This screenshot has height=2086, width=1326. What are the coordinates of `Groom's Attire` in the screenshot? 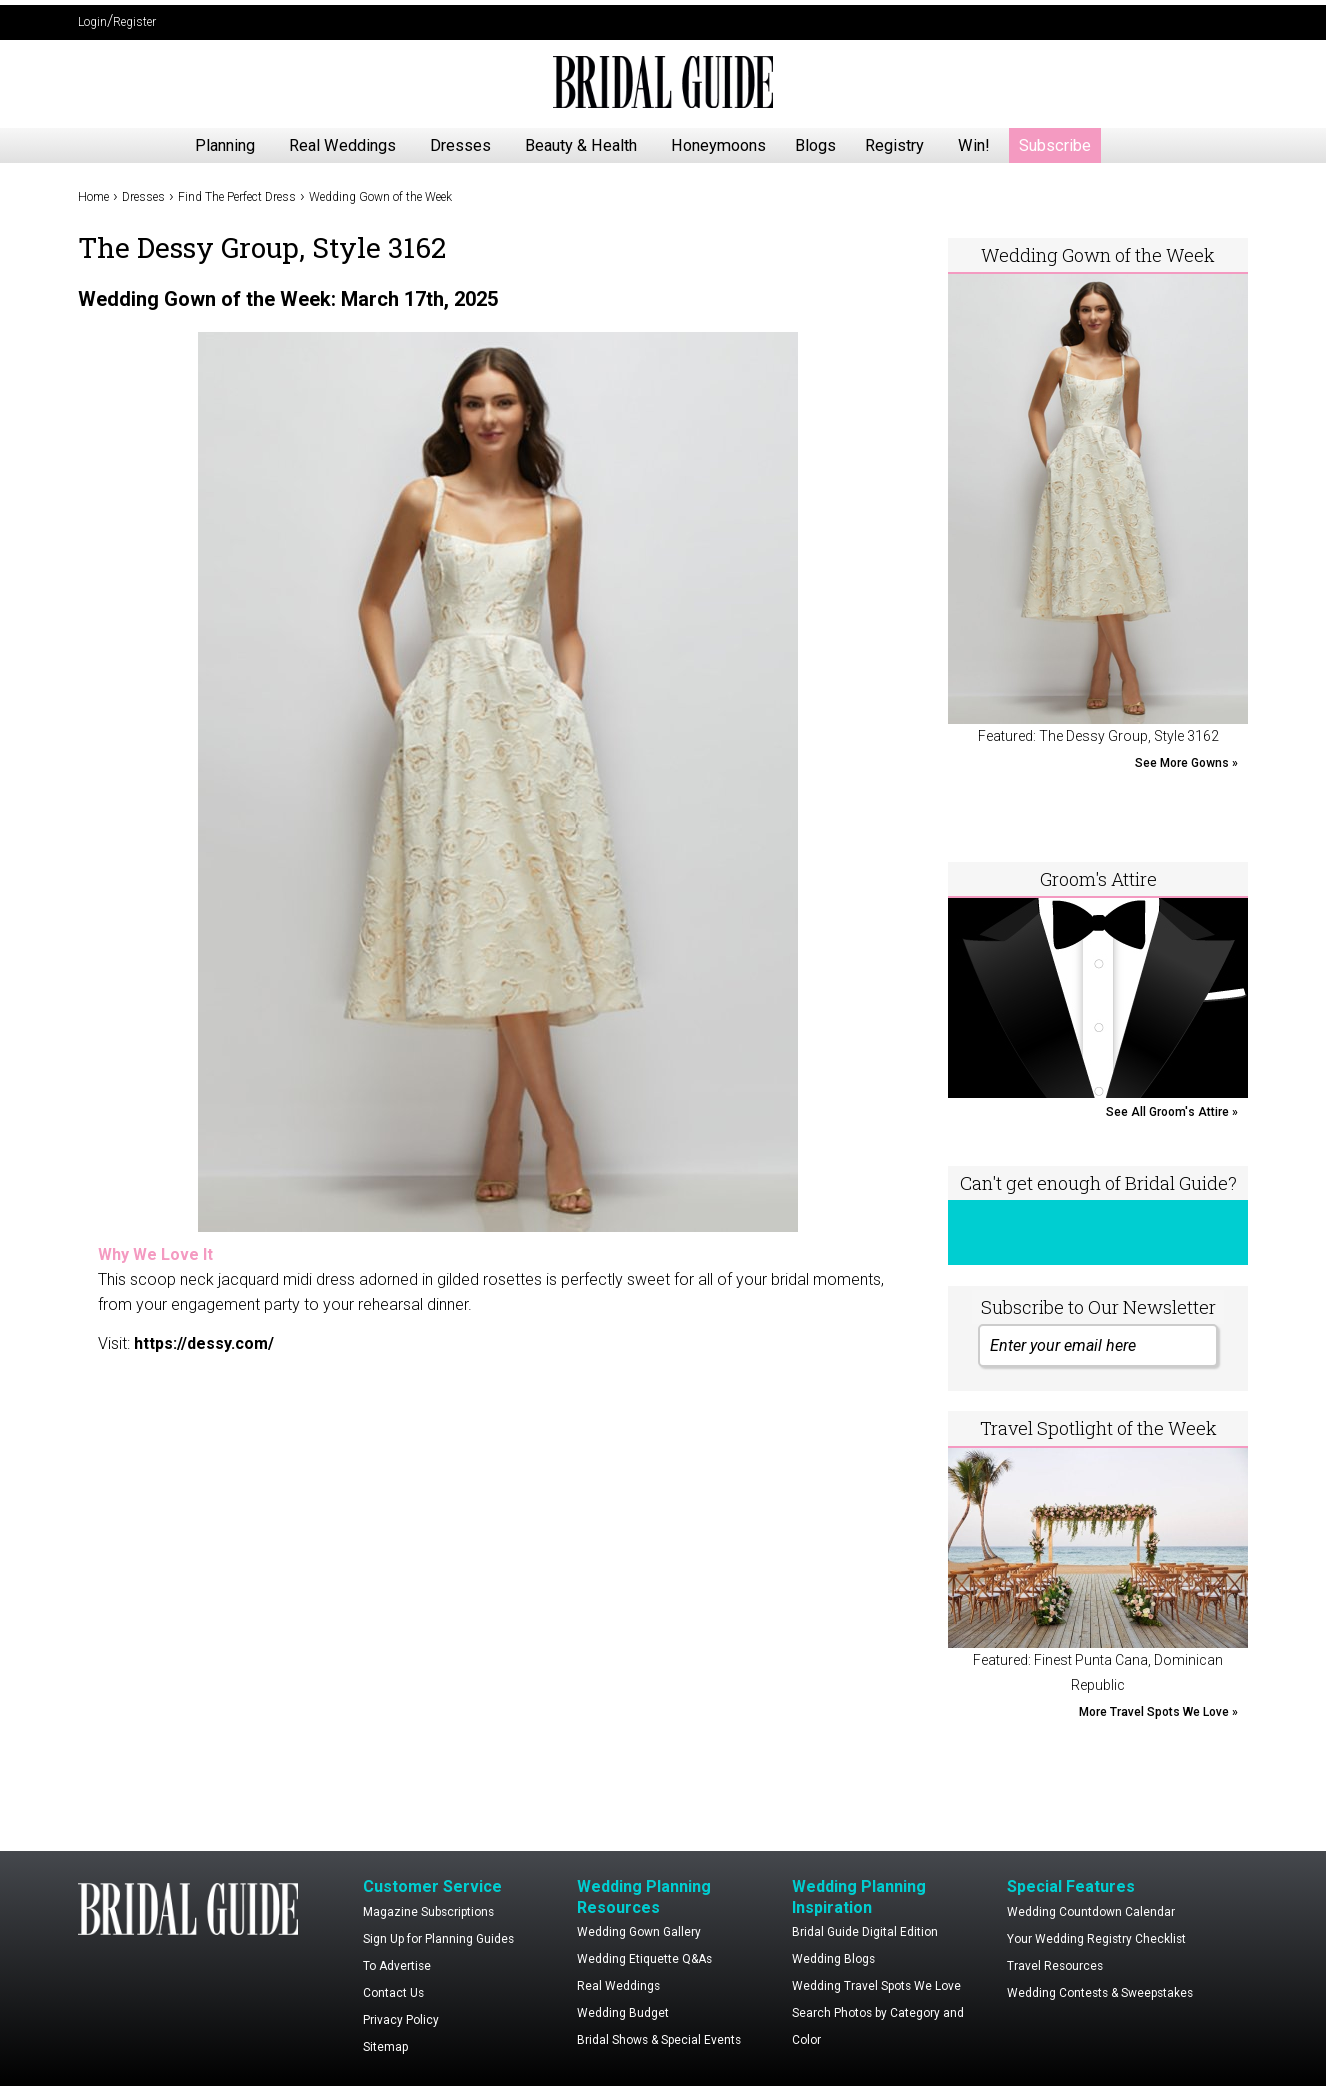 It's located at (1098, 879).